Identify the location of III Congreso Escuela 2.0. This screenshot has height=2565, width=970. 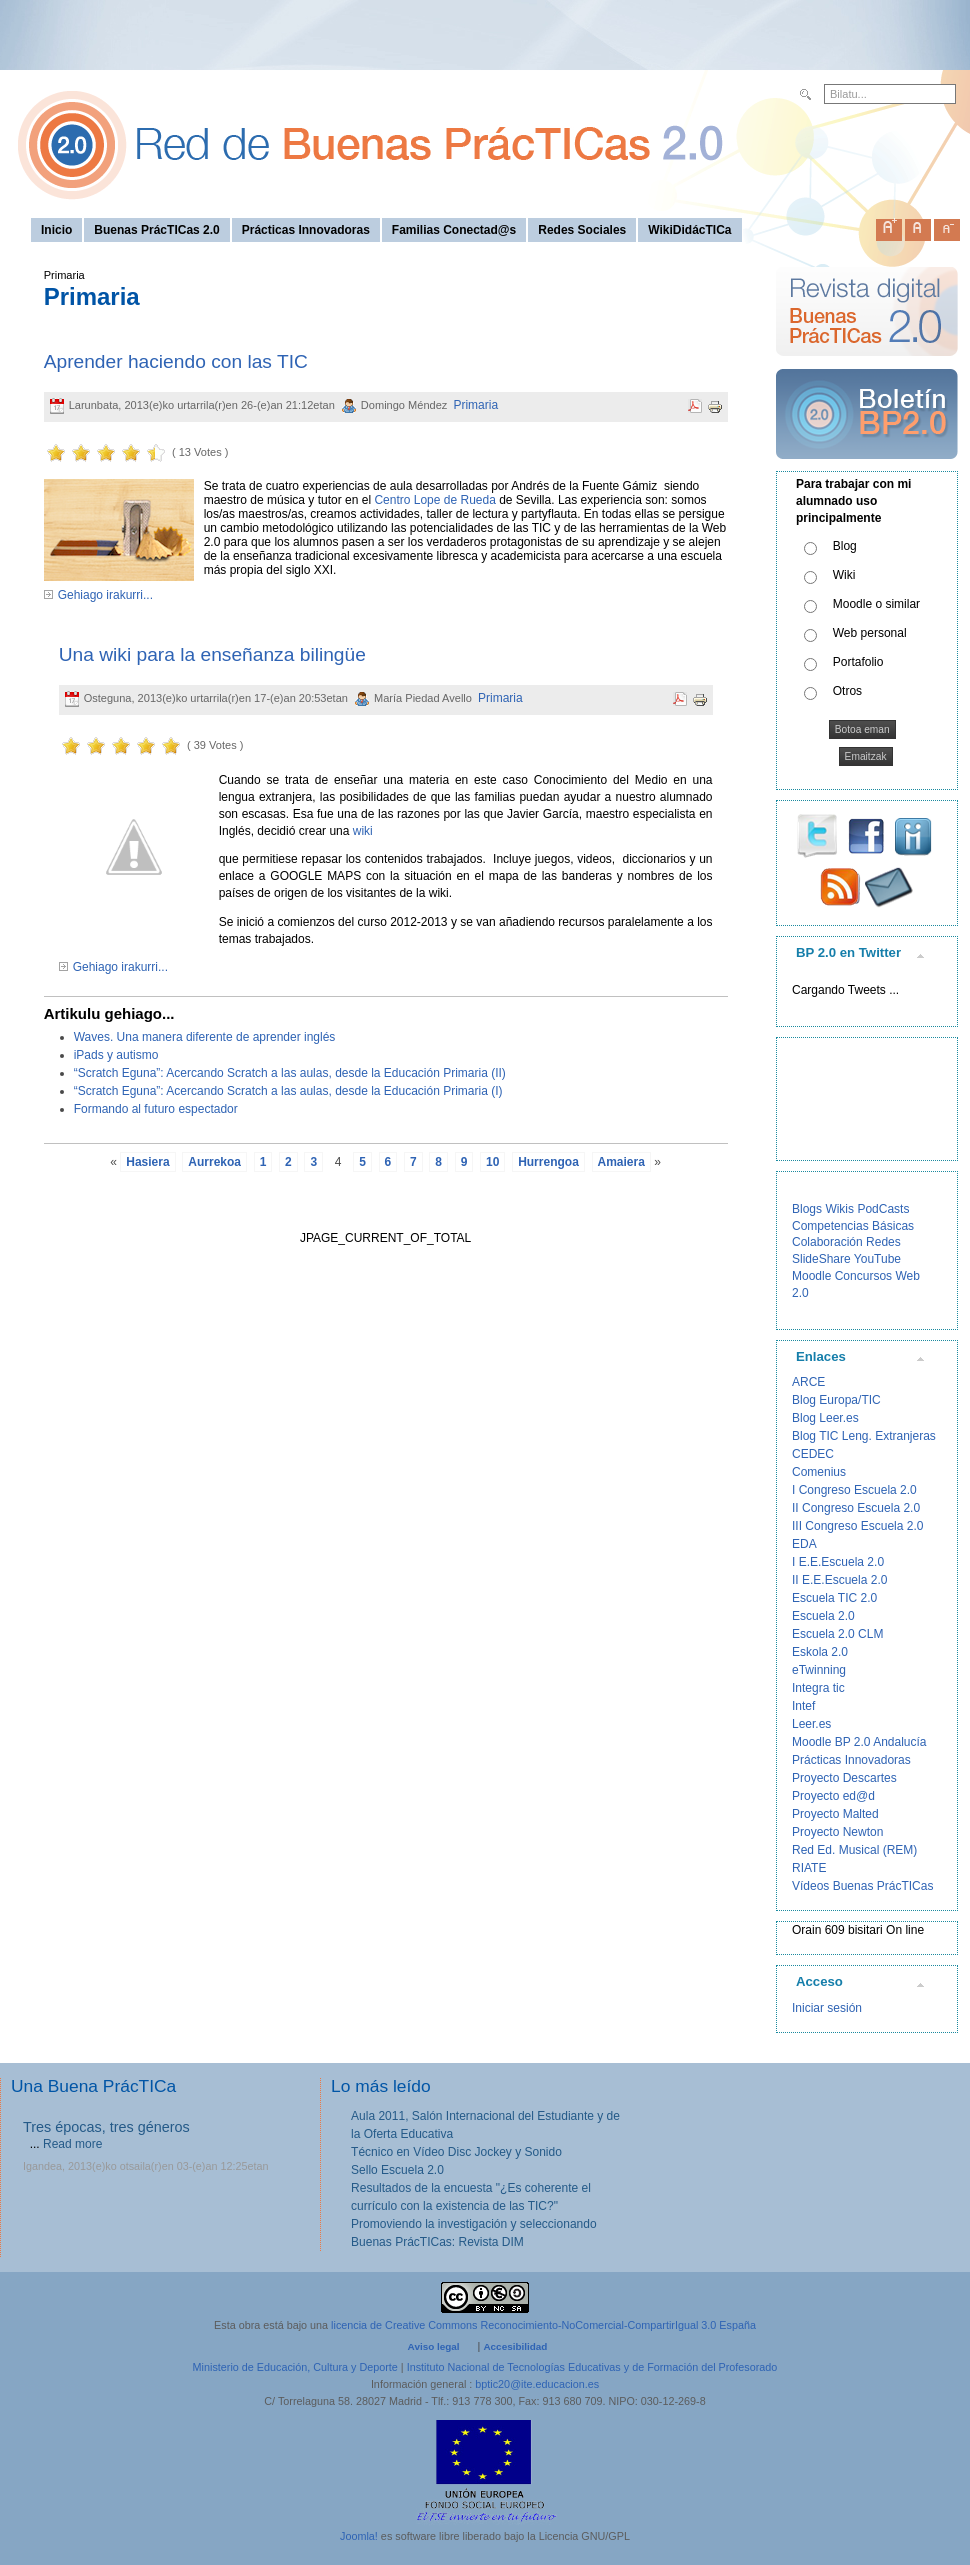
(857, 1526).